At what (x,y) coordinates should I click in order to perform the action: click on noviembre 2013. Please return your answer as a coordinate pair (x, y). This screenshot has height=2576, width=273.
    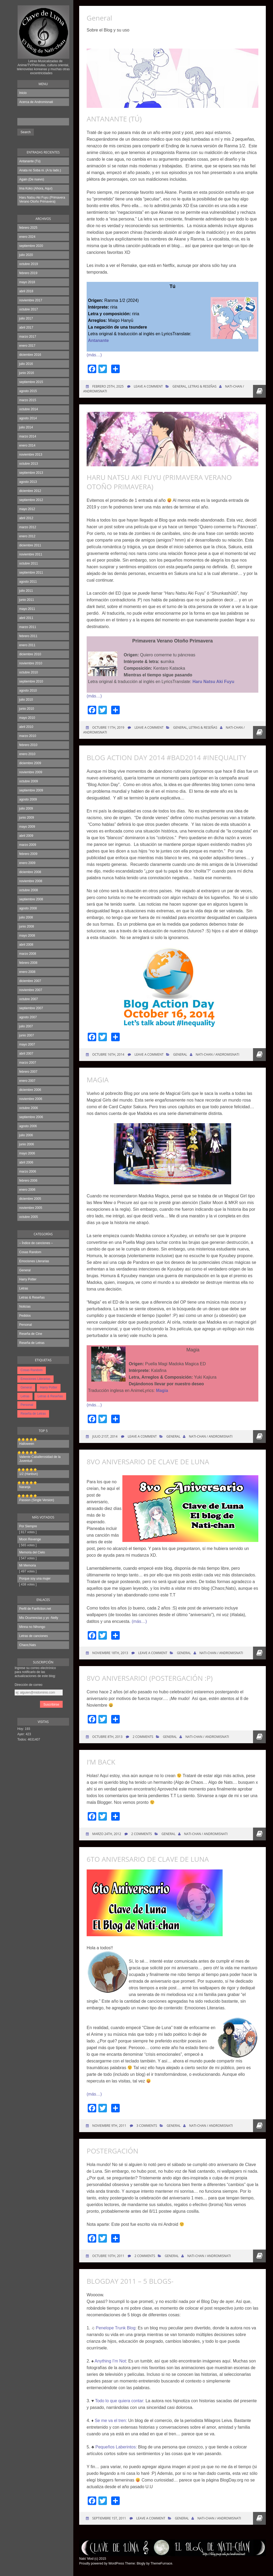
    Looking at the image, I should click on (30, 454).